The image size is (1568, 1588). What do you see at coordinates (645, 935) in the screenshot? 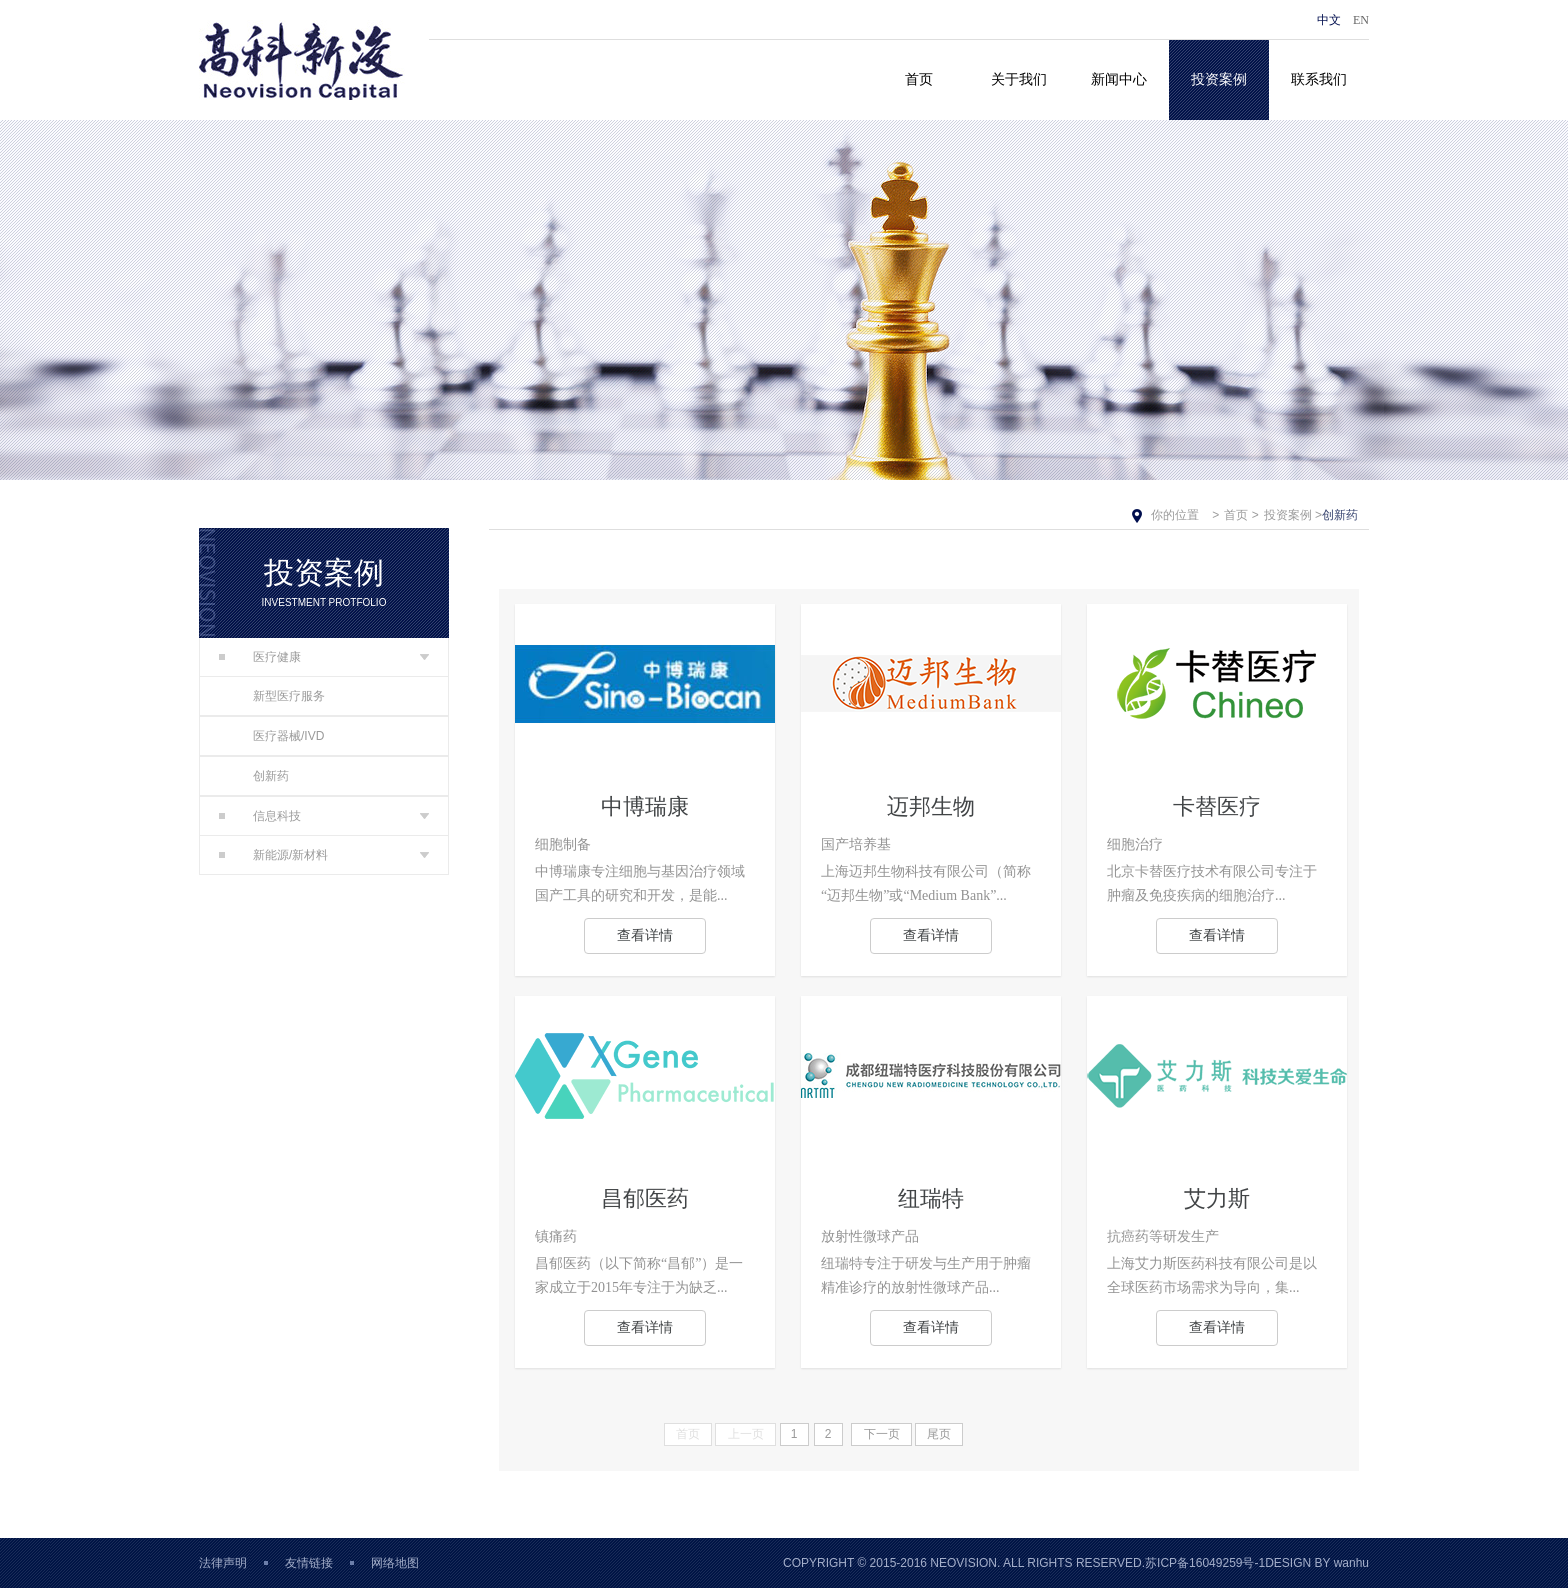
I see `查看详情` at bounding box center [645, 935].